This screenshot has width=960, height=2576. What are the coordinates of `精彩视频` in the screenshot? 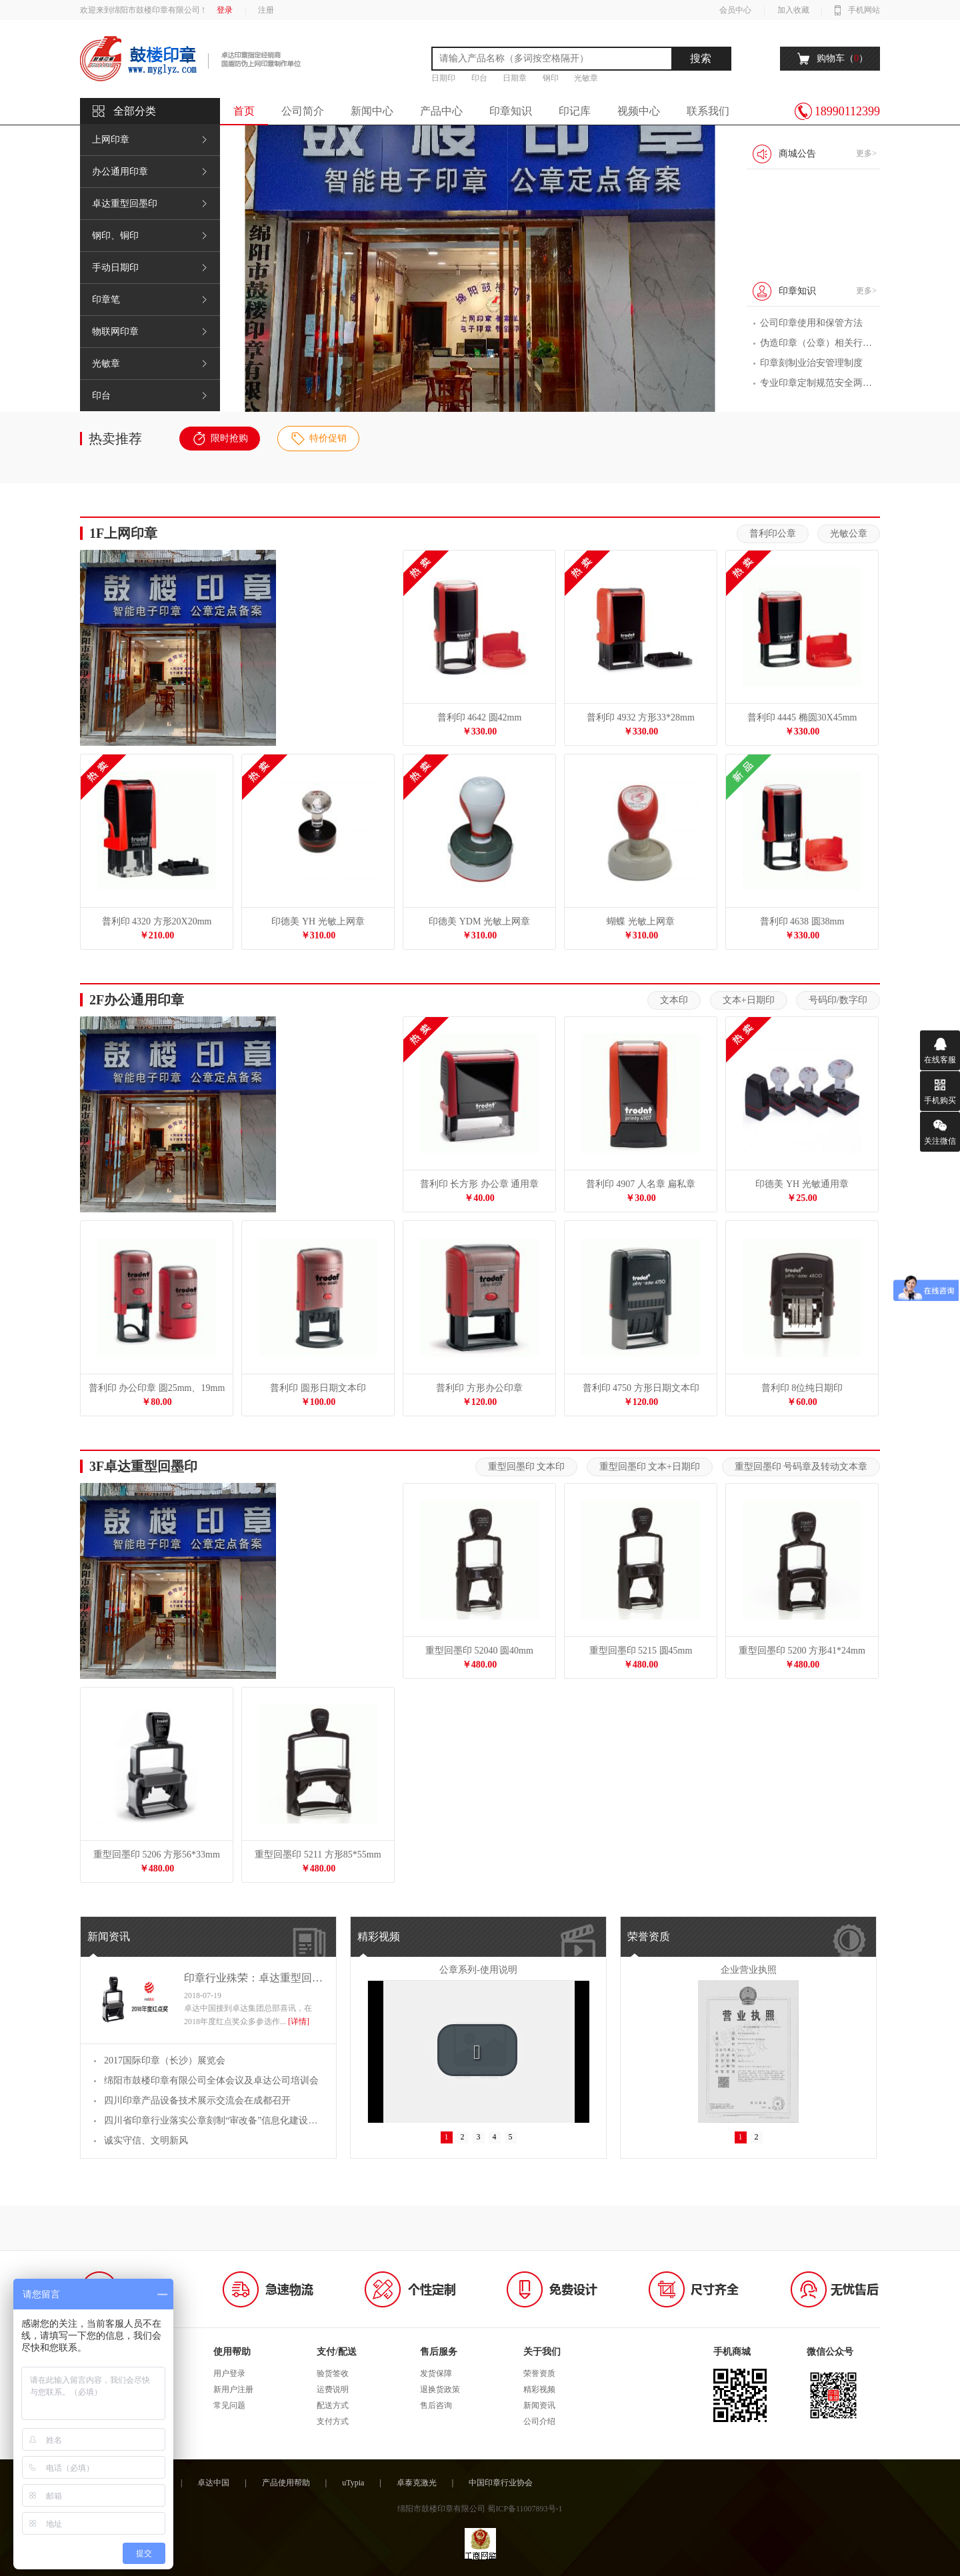 It's located at (378, 1936).